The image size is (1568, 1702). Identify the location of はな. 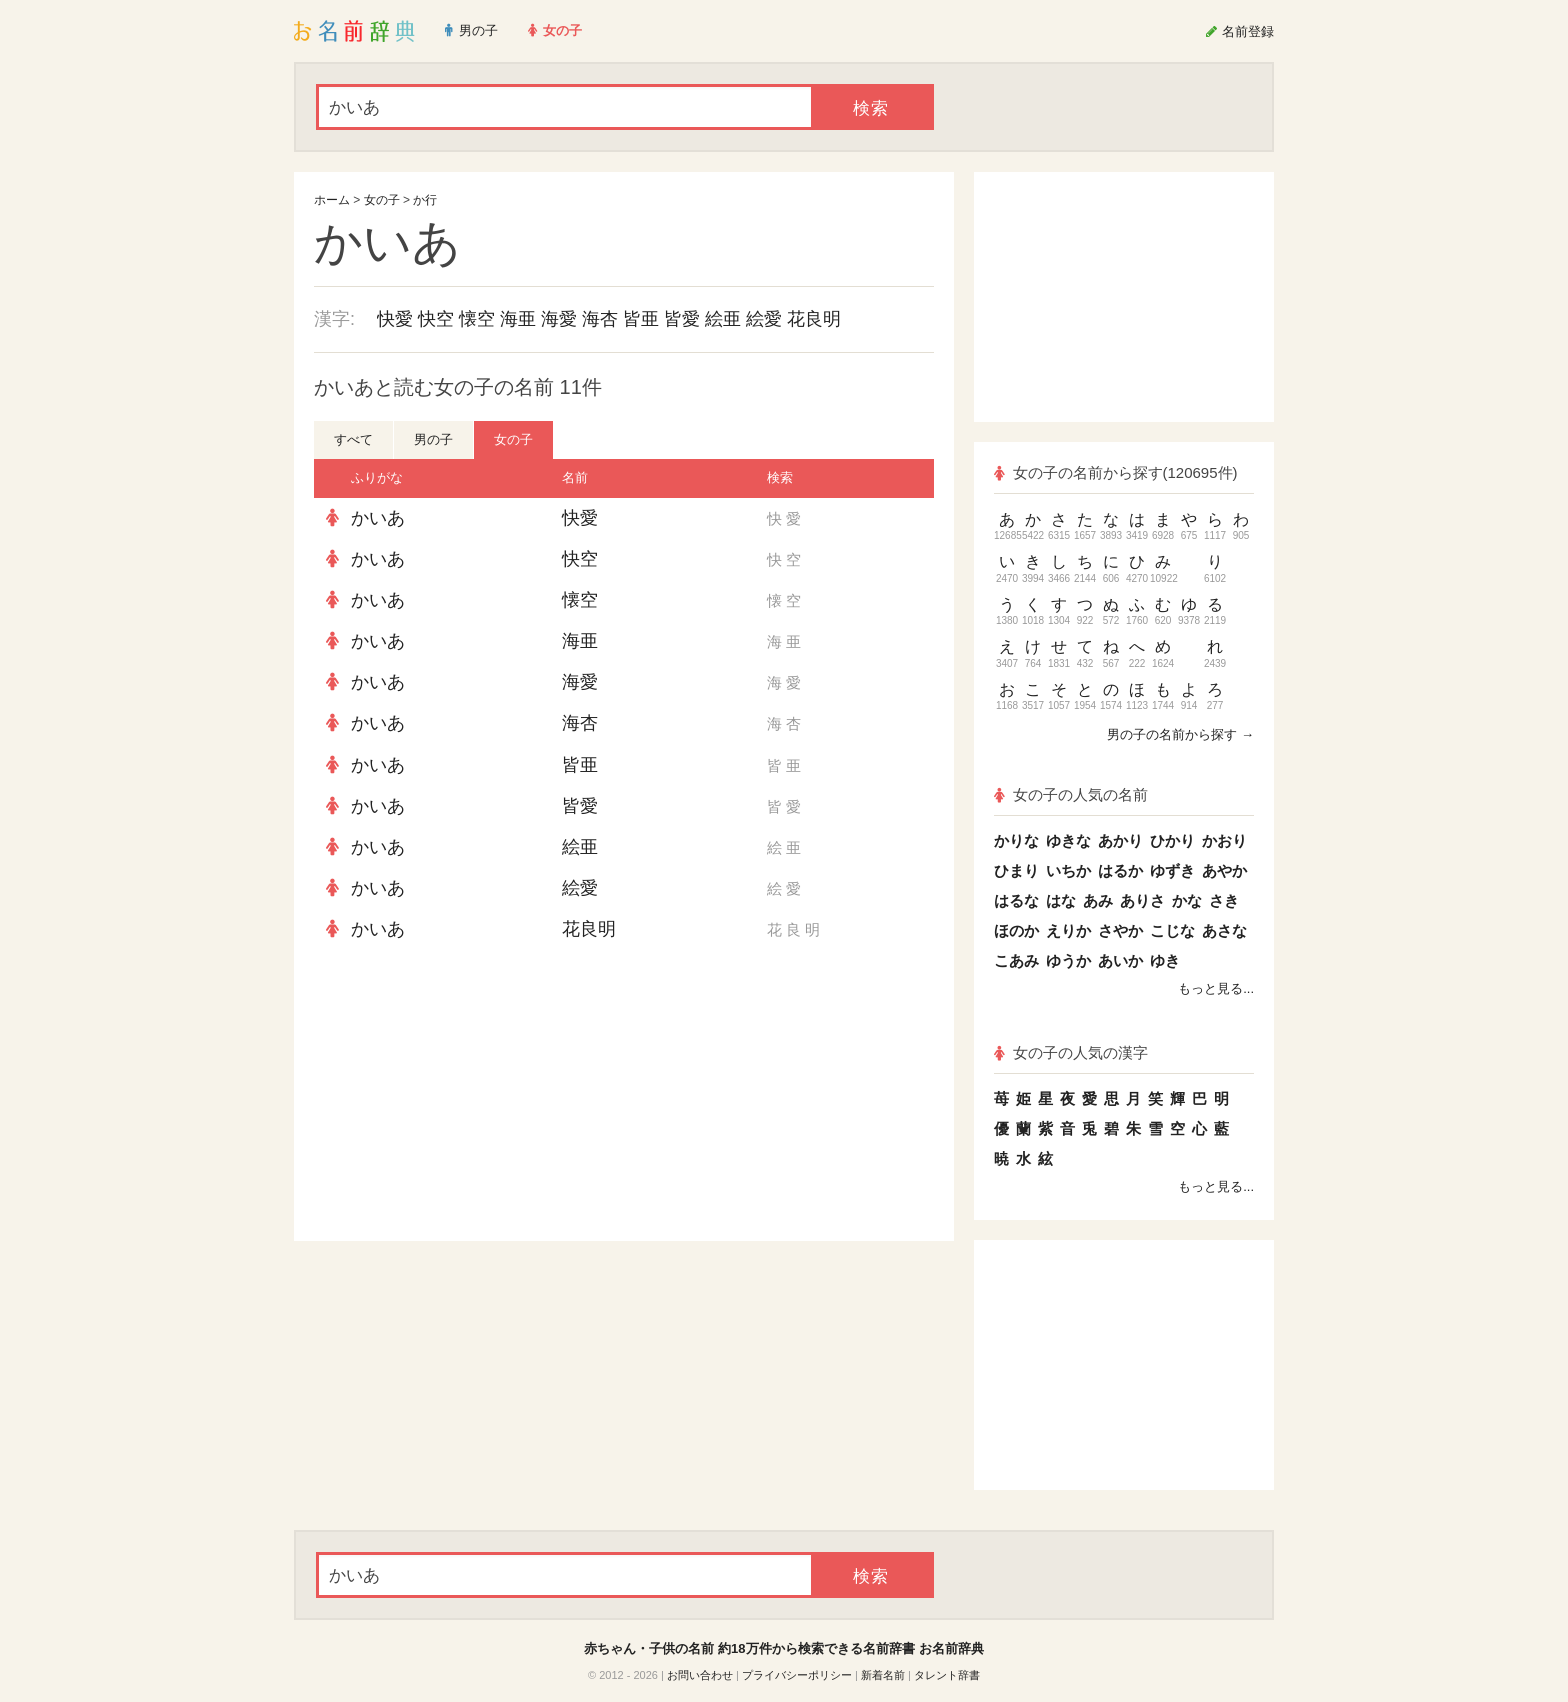
(1061, 900).